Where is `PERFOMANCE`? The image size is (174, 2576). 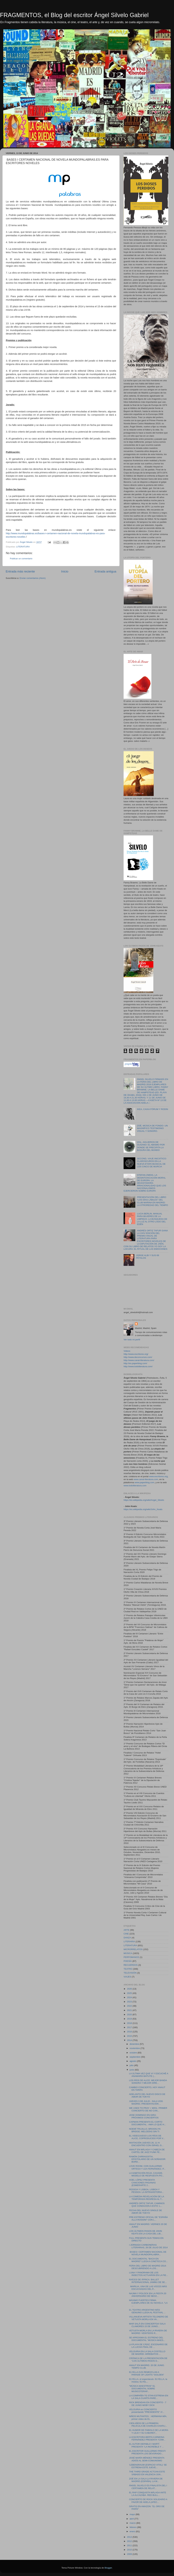 PERFOMANCE is located at coordinates (131, 1957).